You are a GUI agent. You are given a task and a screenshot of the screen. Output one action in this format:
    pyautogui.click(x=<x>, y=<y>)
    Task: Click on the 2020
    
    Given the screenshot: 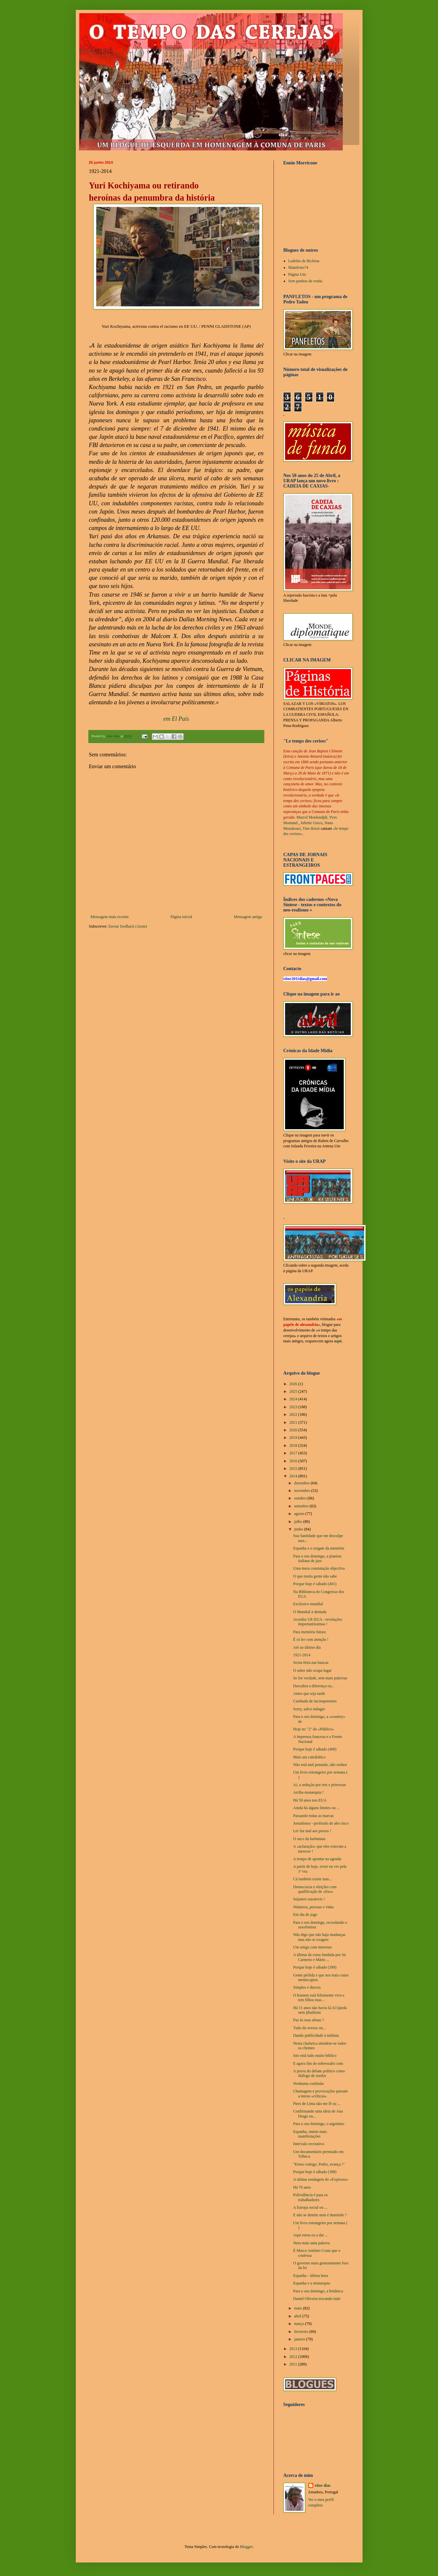 What is the action you would take?
    pyautogui.click(x=293, y=1430)
    